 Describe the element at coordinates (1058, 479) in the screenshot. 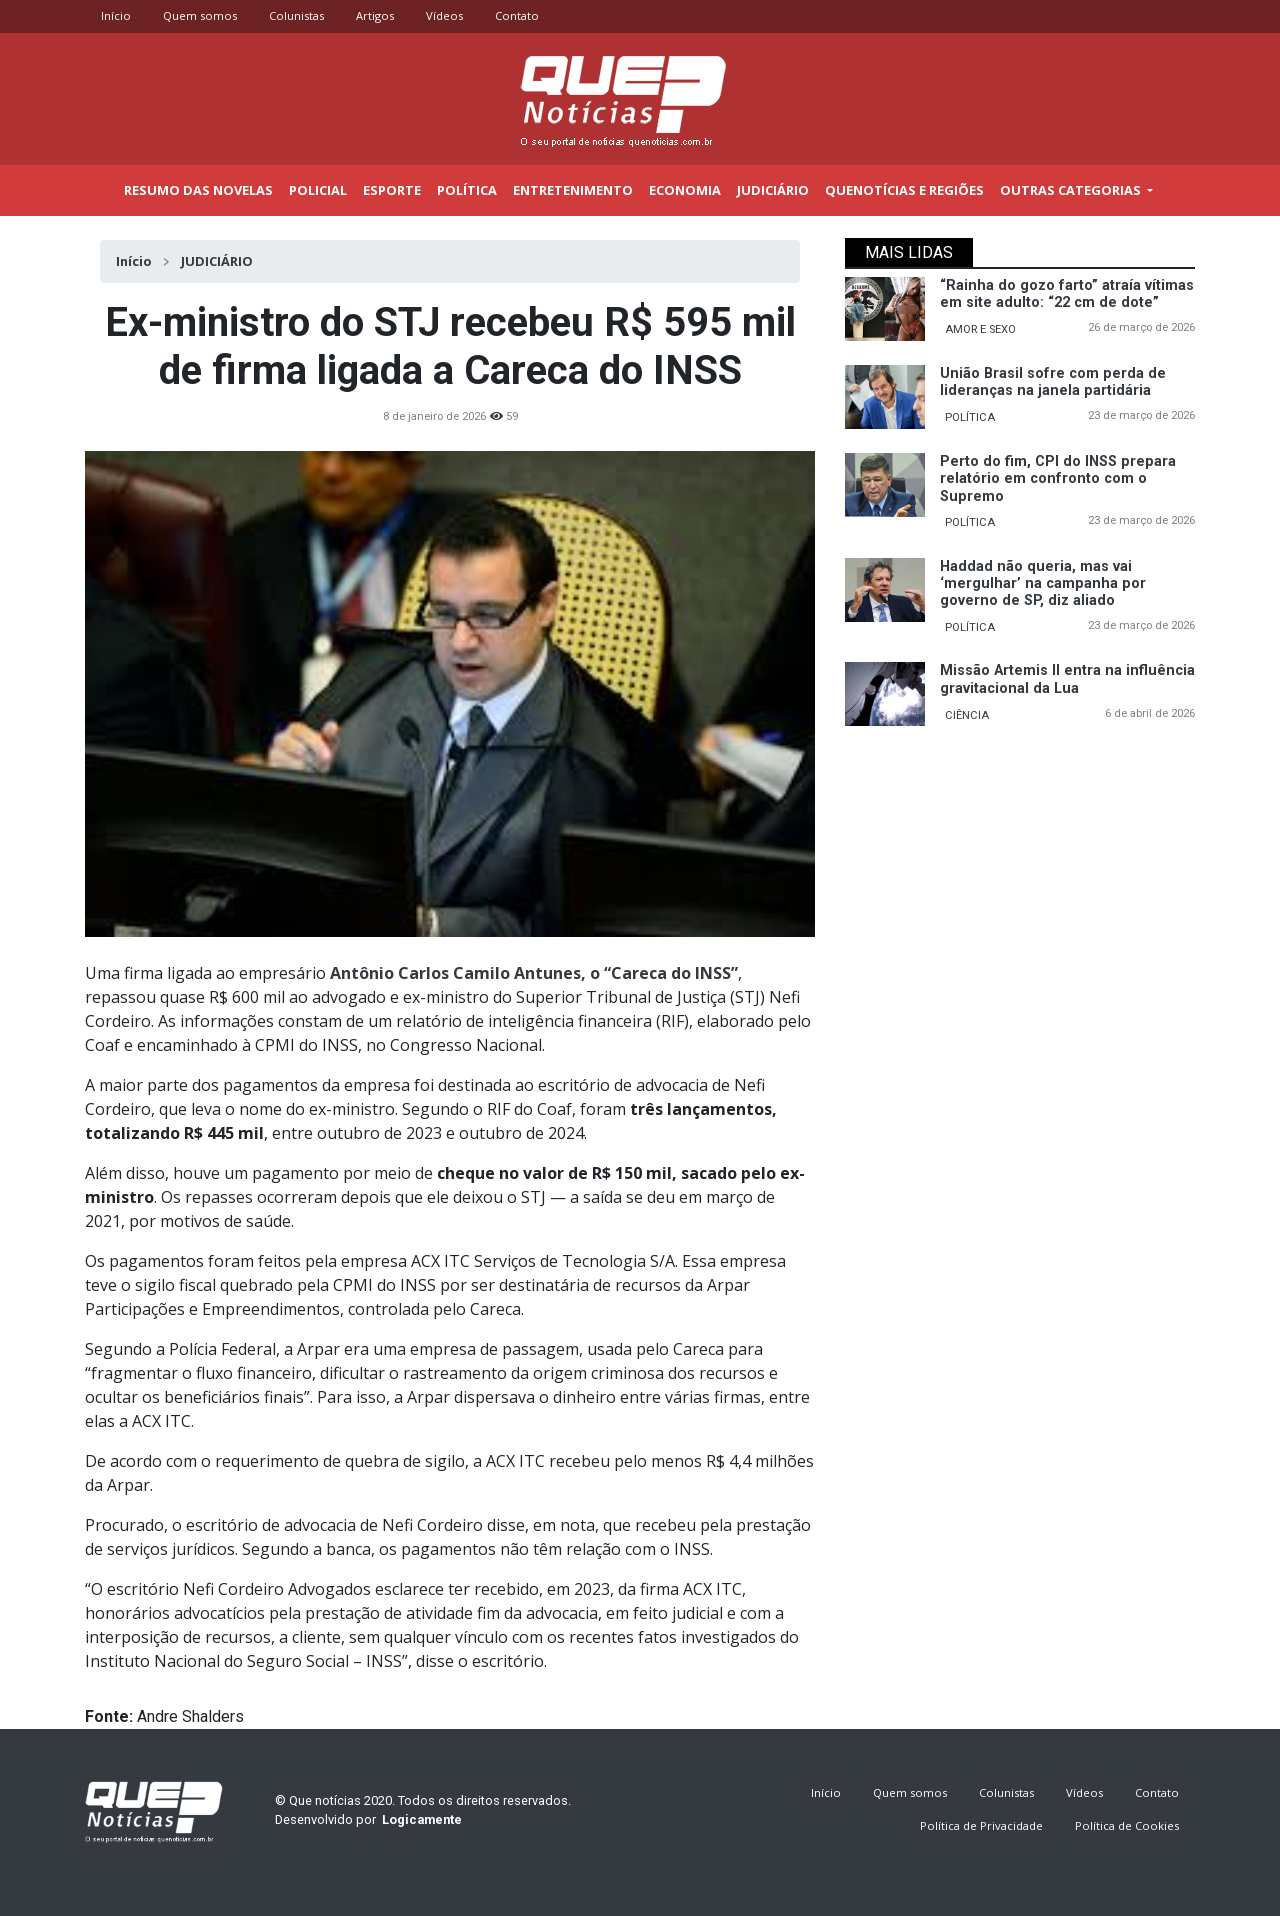

I see `Perto do fim, CPI do INSS prepara relatório em confronto com o Supremo` at that location.